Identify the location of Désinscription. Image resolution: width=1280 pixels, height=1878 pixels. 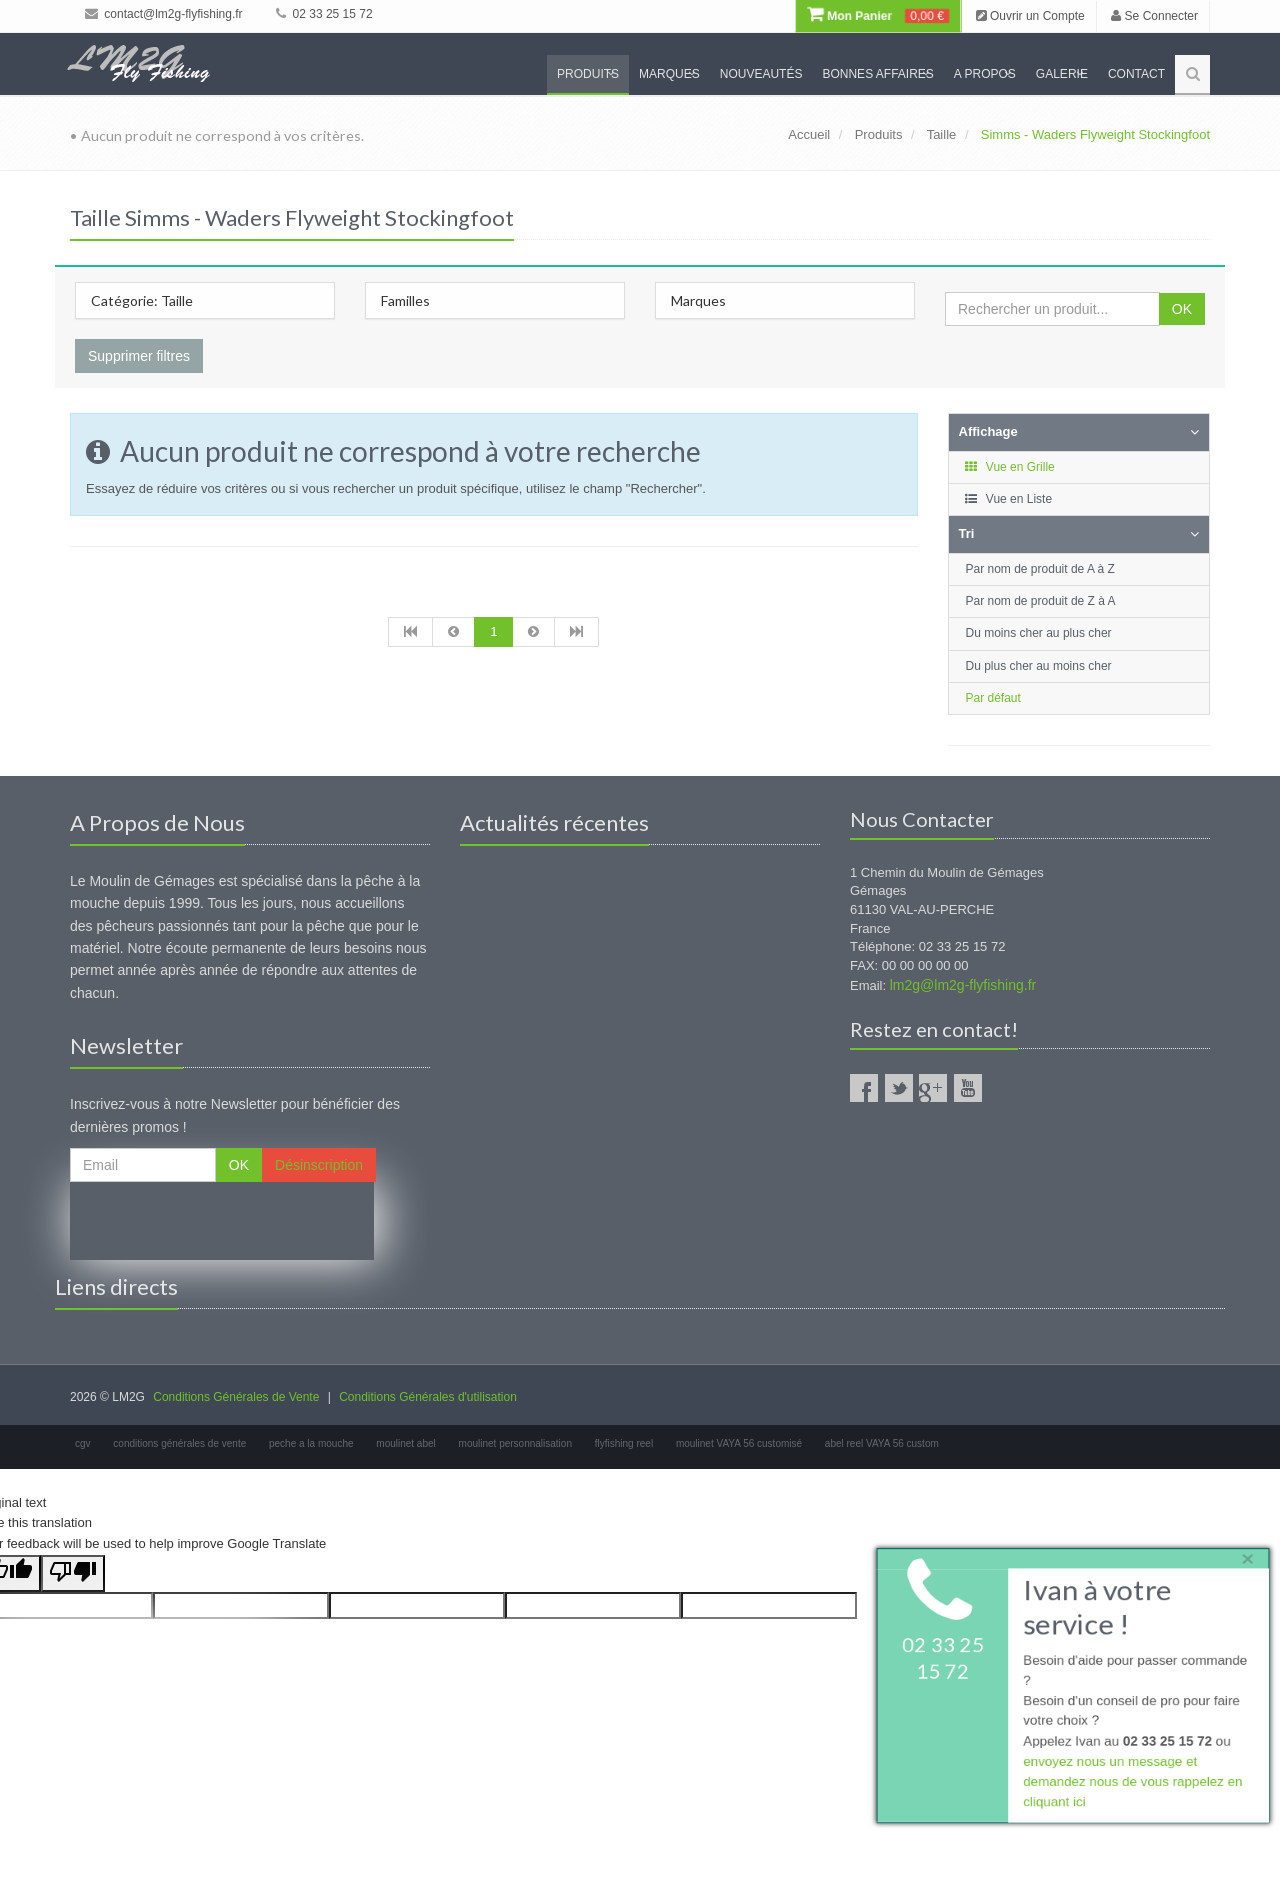
(319, 1165).